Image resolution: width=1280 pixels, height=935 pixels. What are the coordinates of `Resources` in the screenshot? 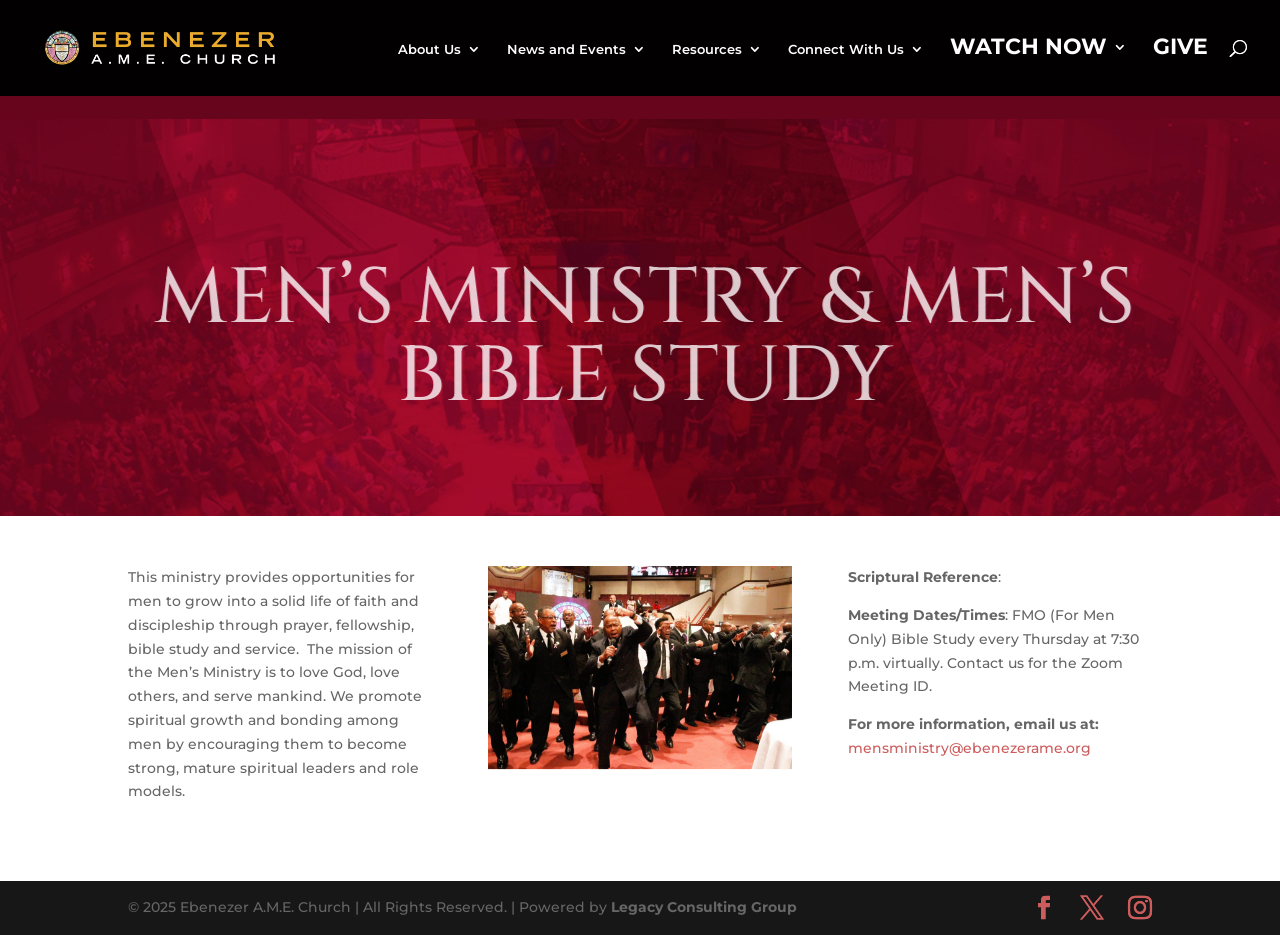 It's located at (707, 49).